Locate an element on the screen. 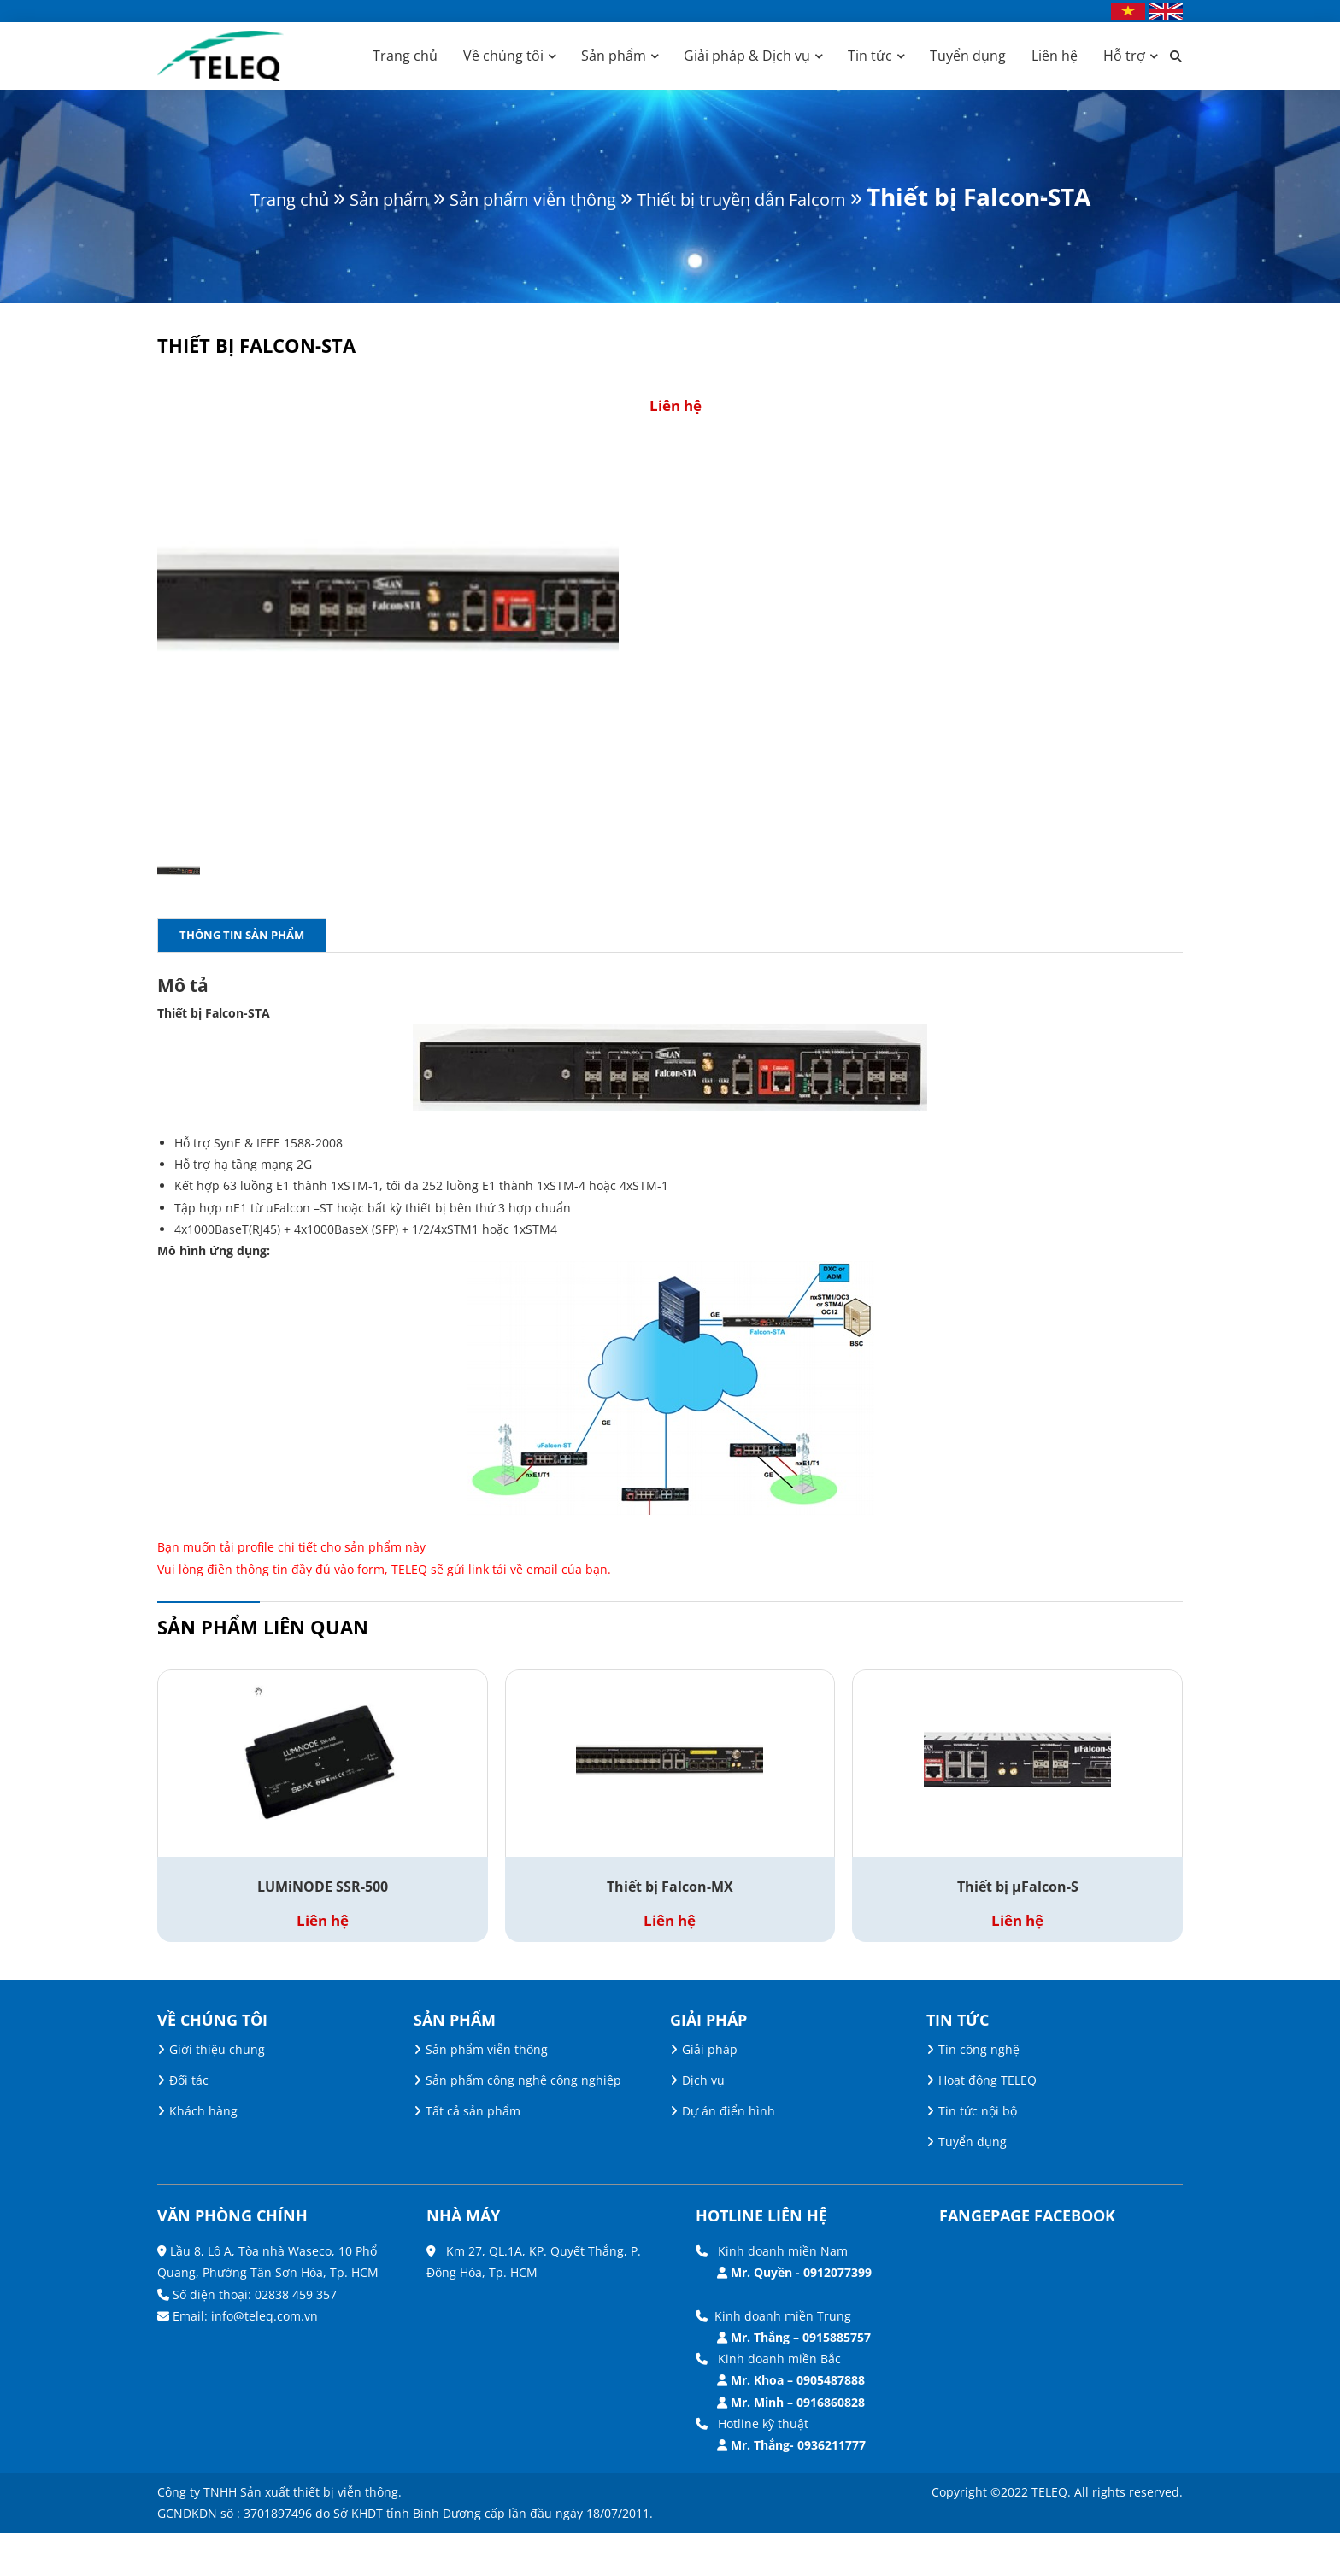  Dự án điển hình is located at coordinates (728, 2154).